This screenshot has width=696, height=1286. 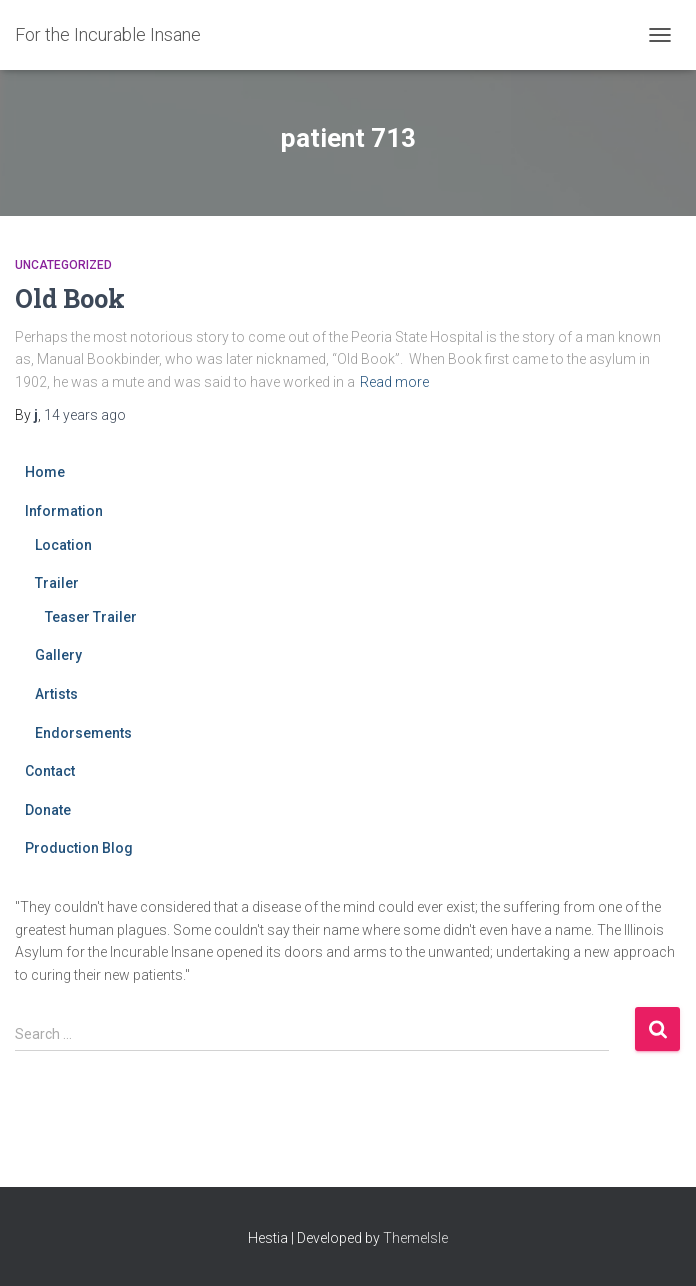 What do you see at coordinates (415, 1238) in the screenshot?
I see `ThemeIsle` at bounding box center [415, 1238].